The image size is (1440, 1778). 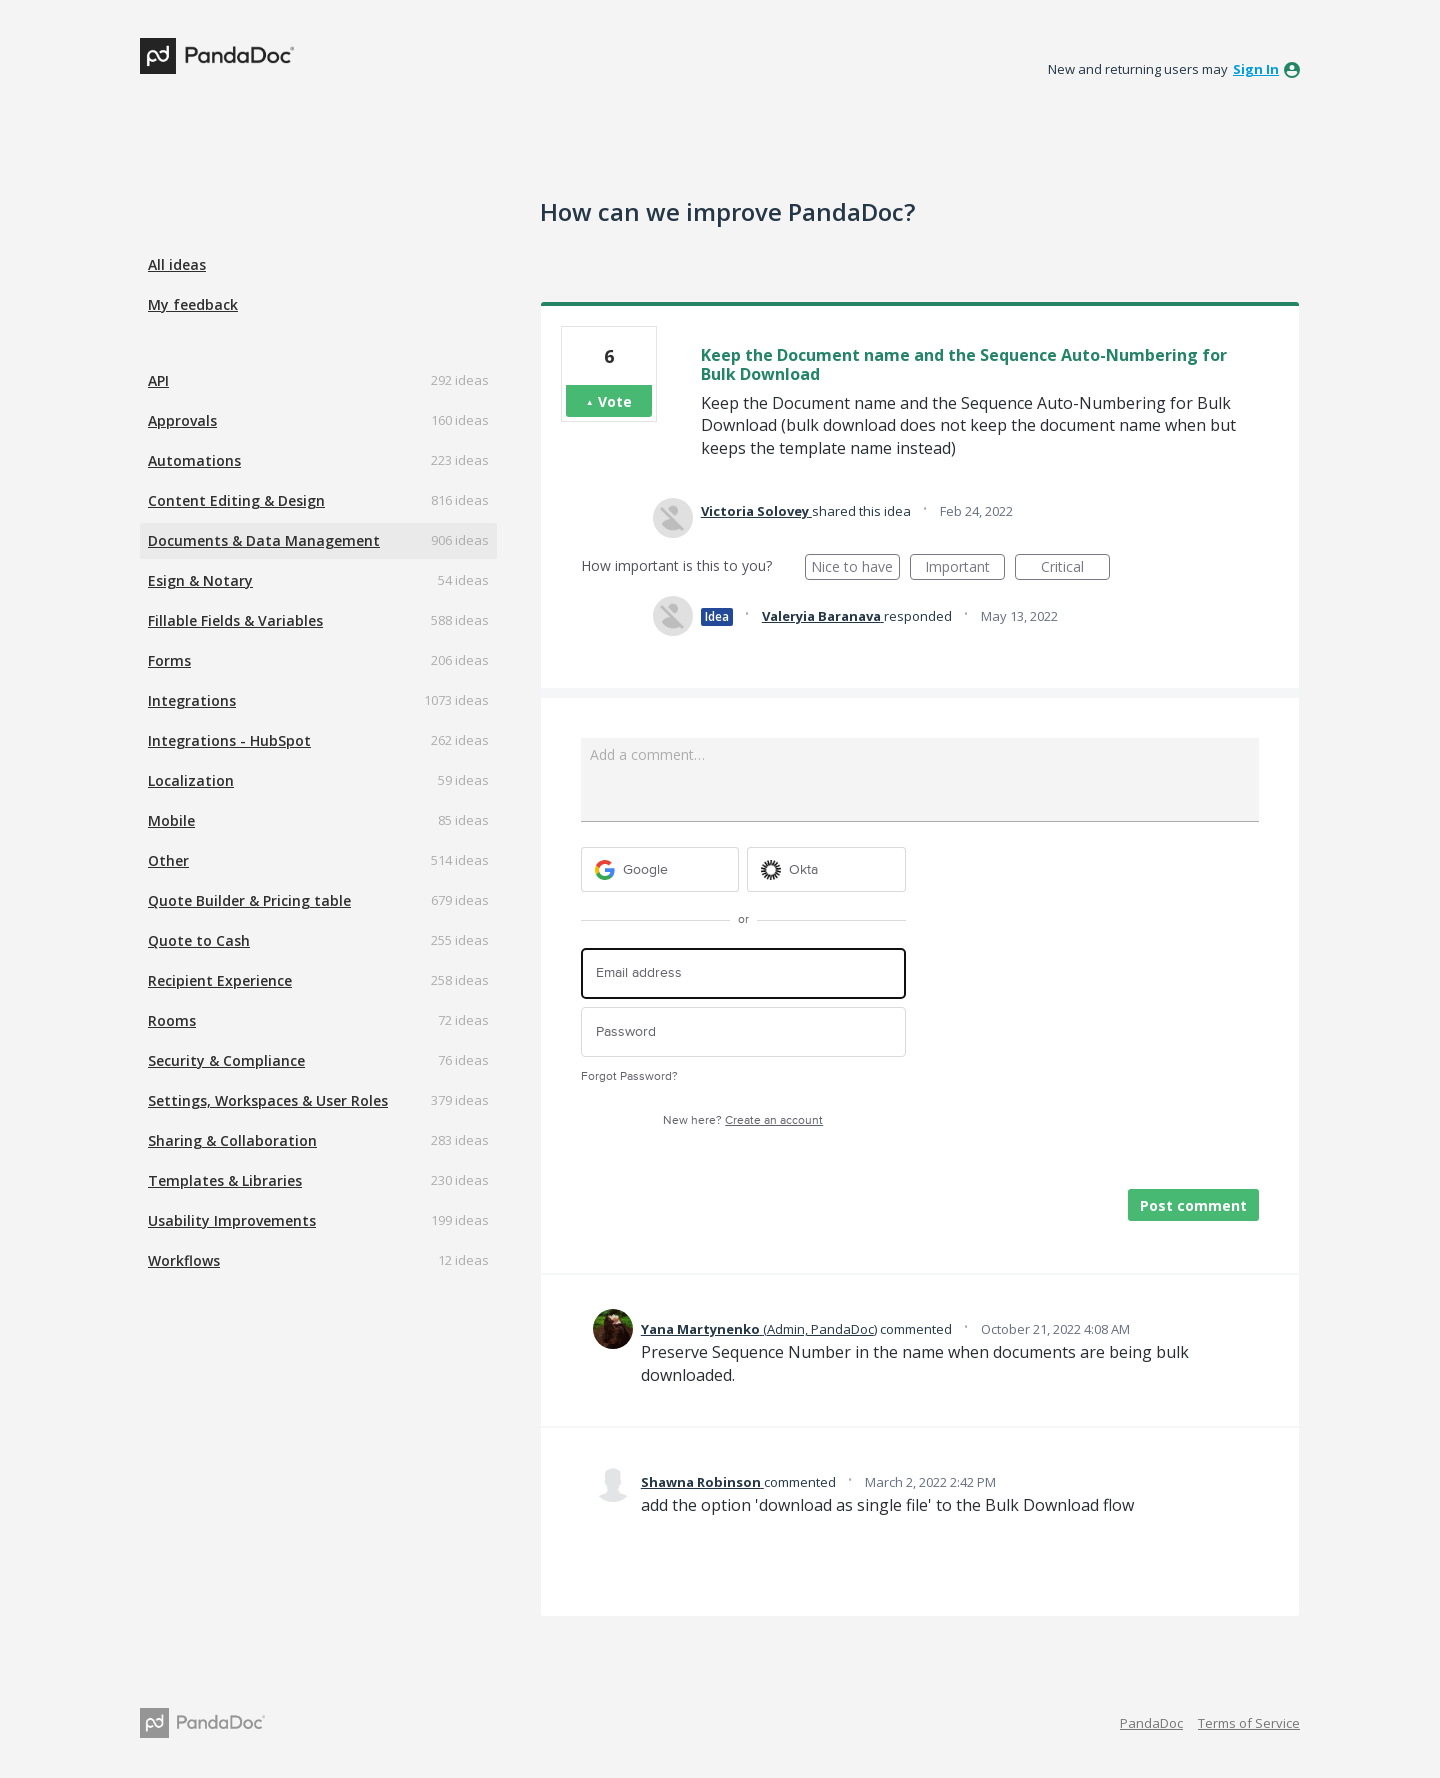 I want to click on Esign & Notary, so click(x=200, y=580).